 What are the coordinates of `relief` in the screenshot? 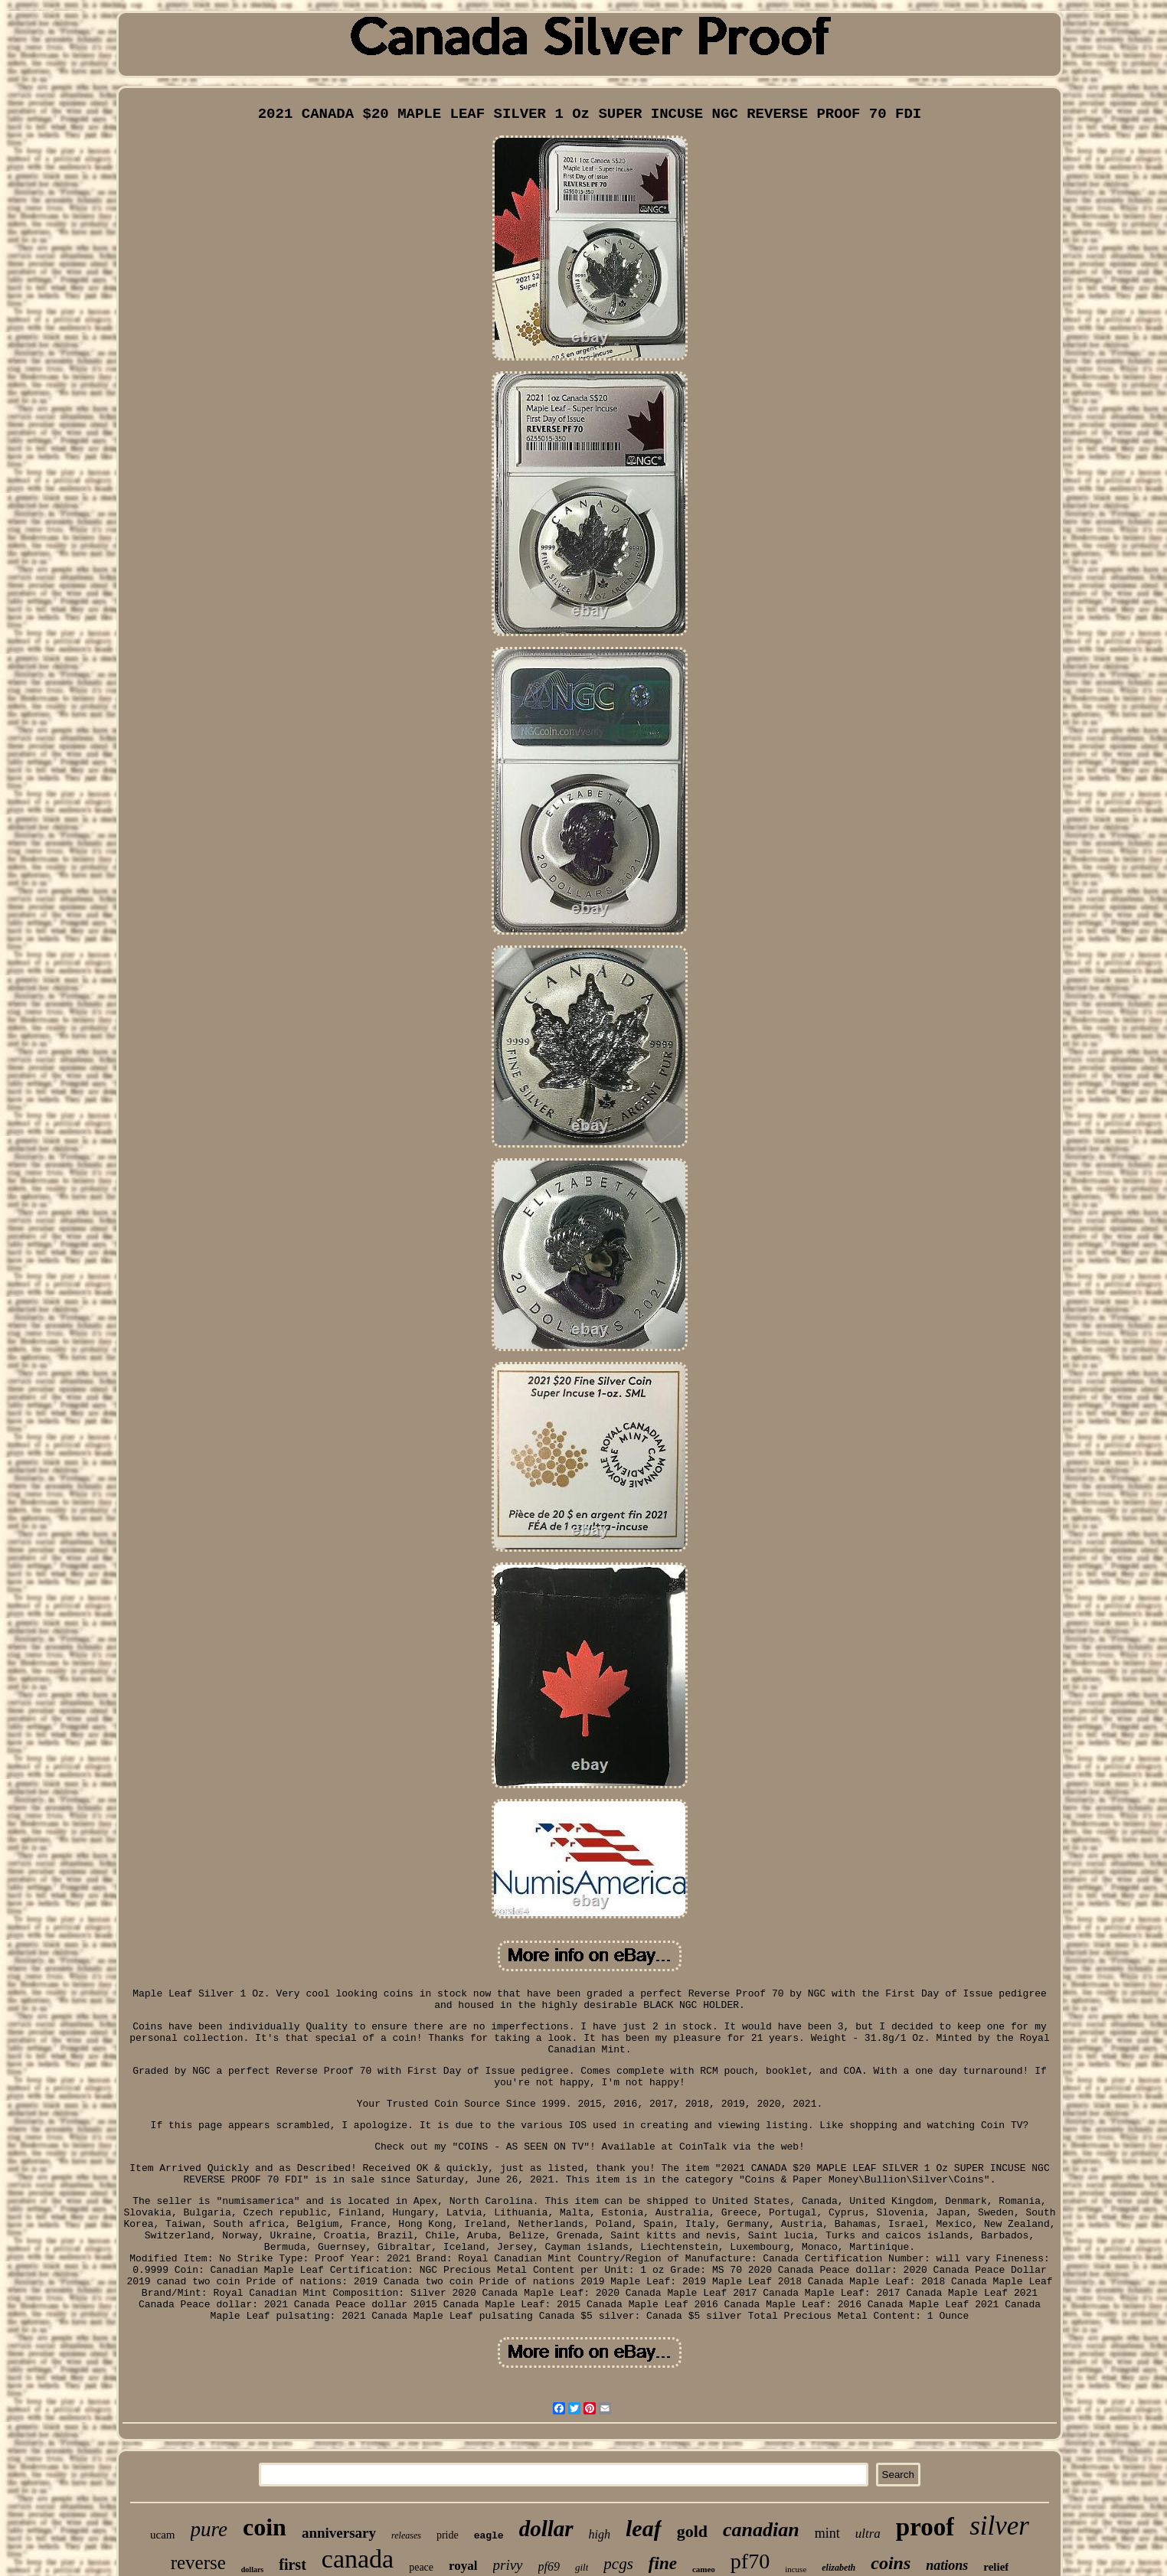 It's located at (995, 2567).